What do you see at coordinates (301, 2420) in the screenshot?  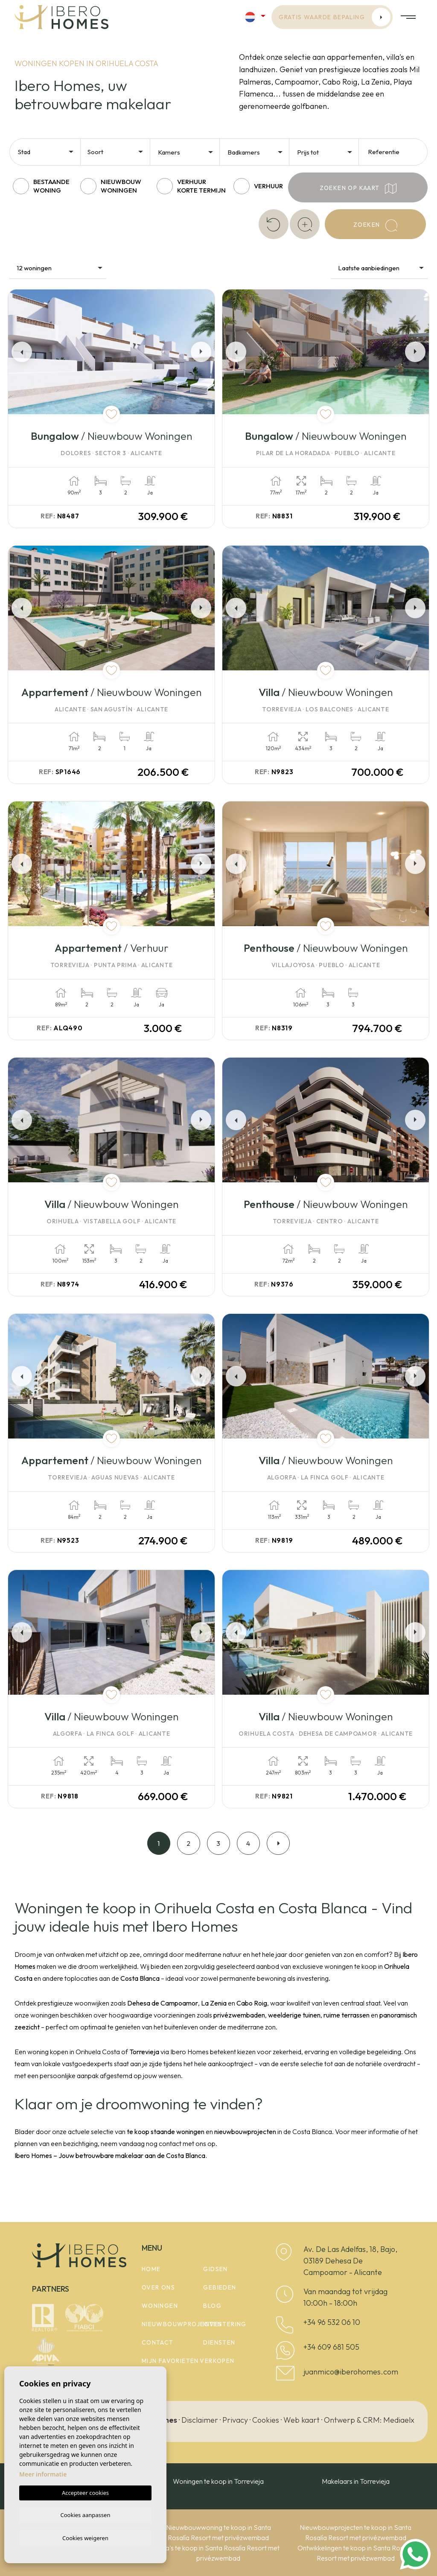 I see `Web kaart` at bounding box center [301, 2420].